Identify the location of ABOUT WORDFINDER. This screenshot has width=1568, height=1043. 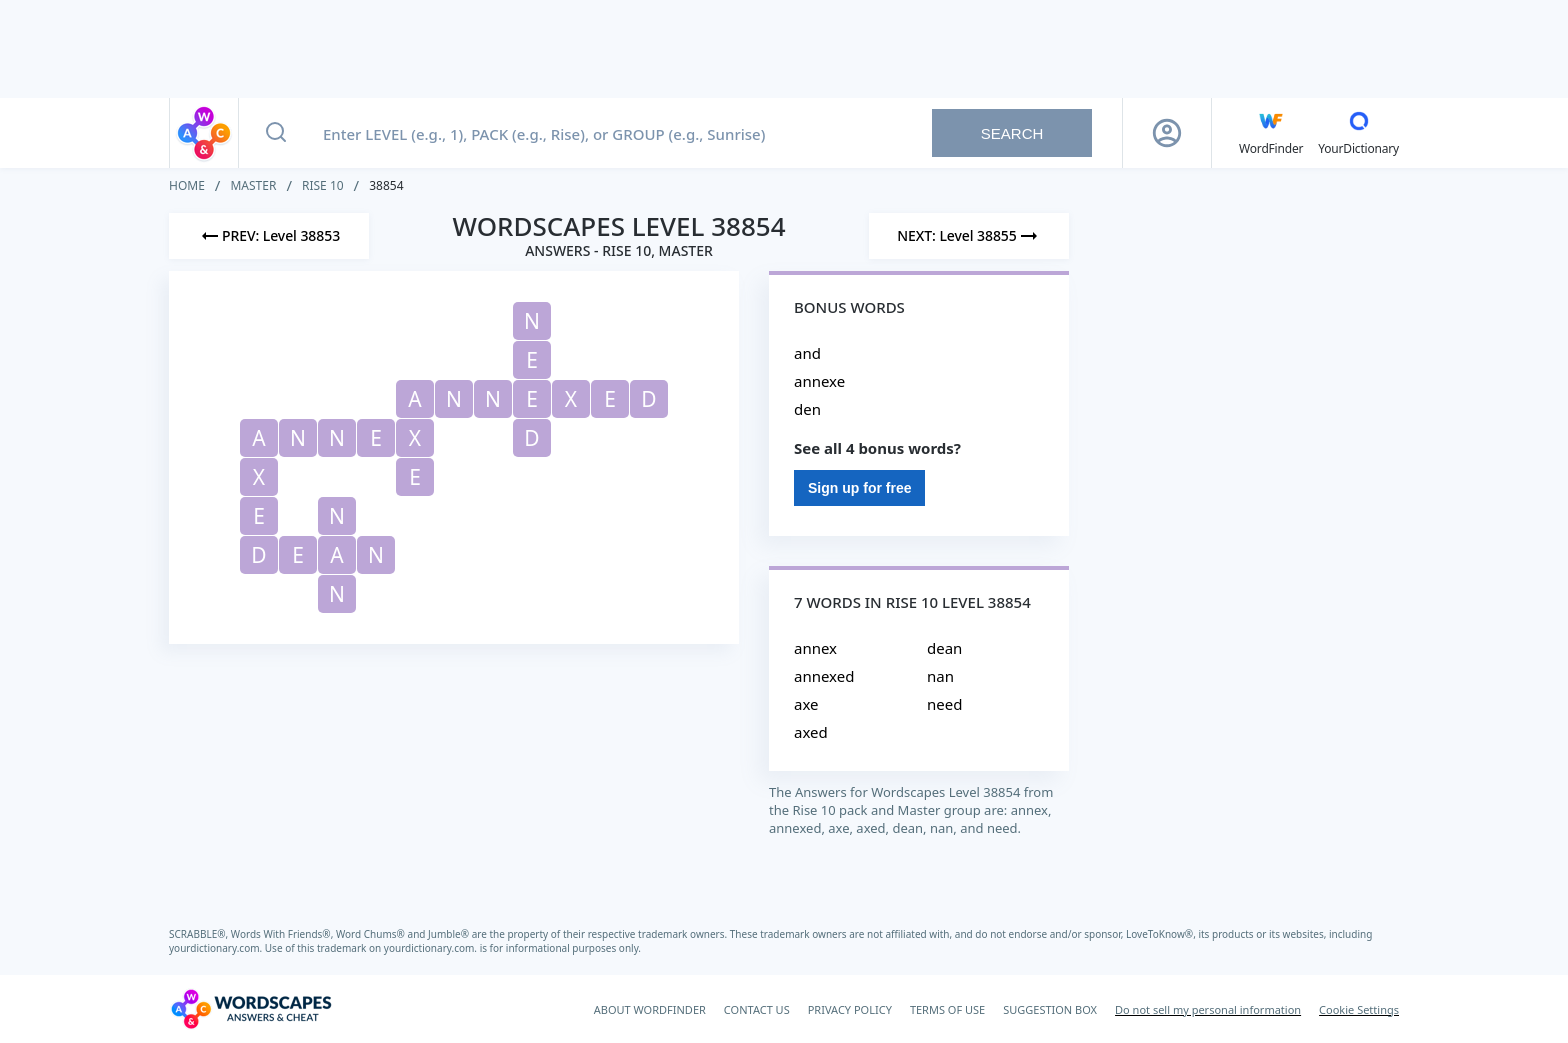
(650, 1009).